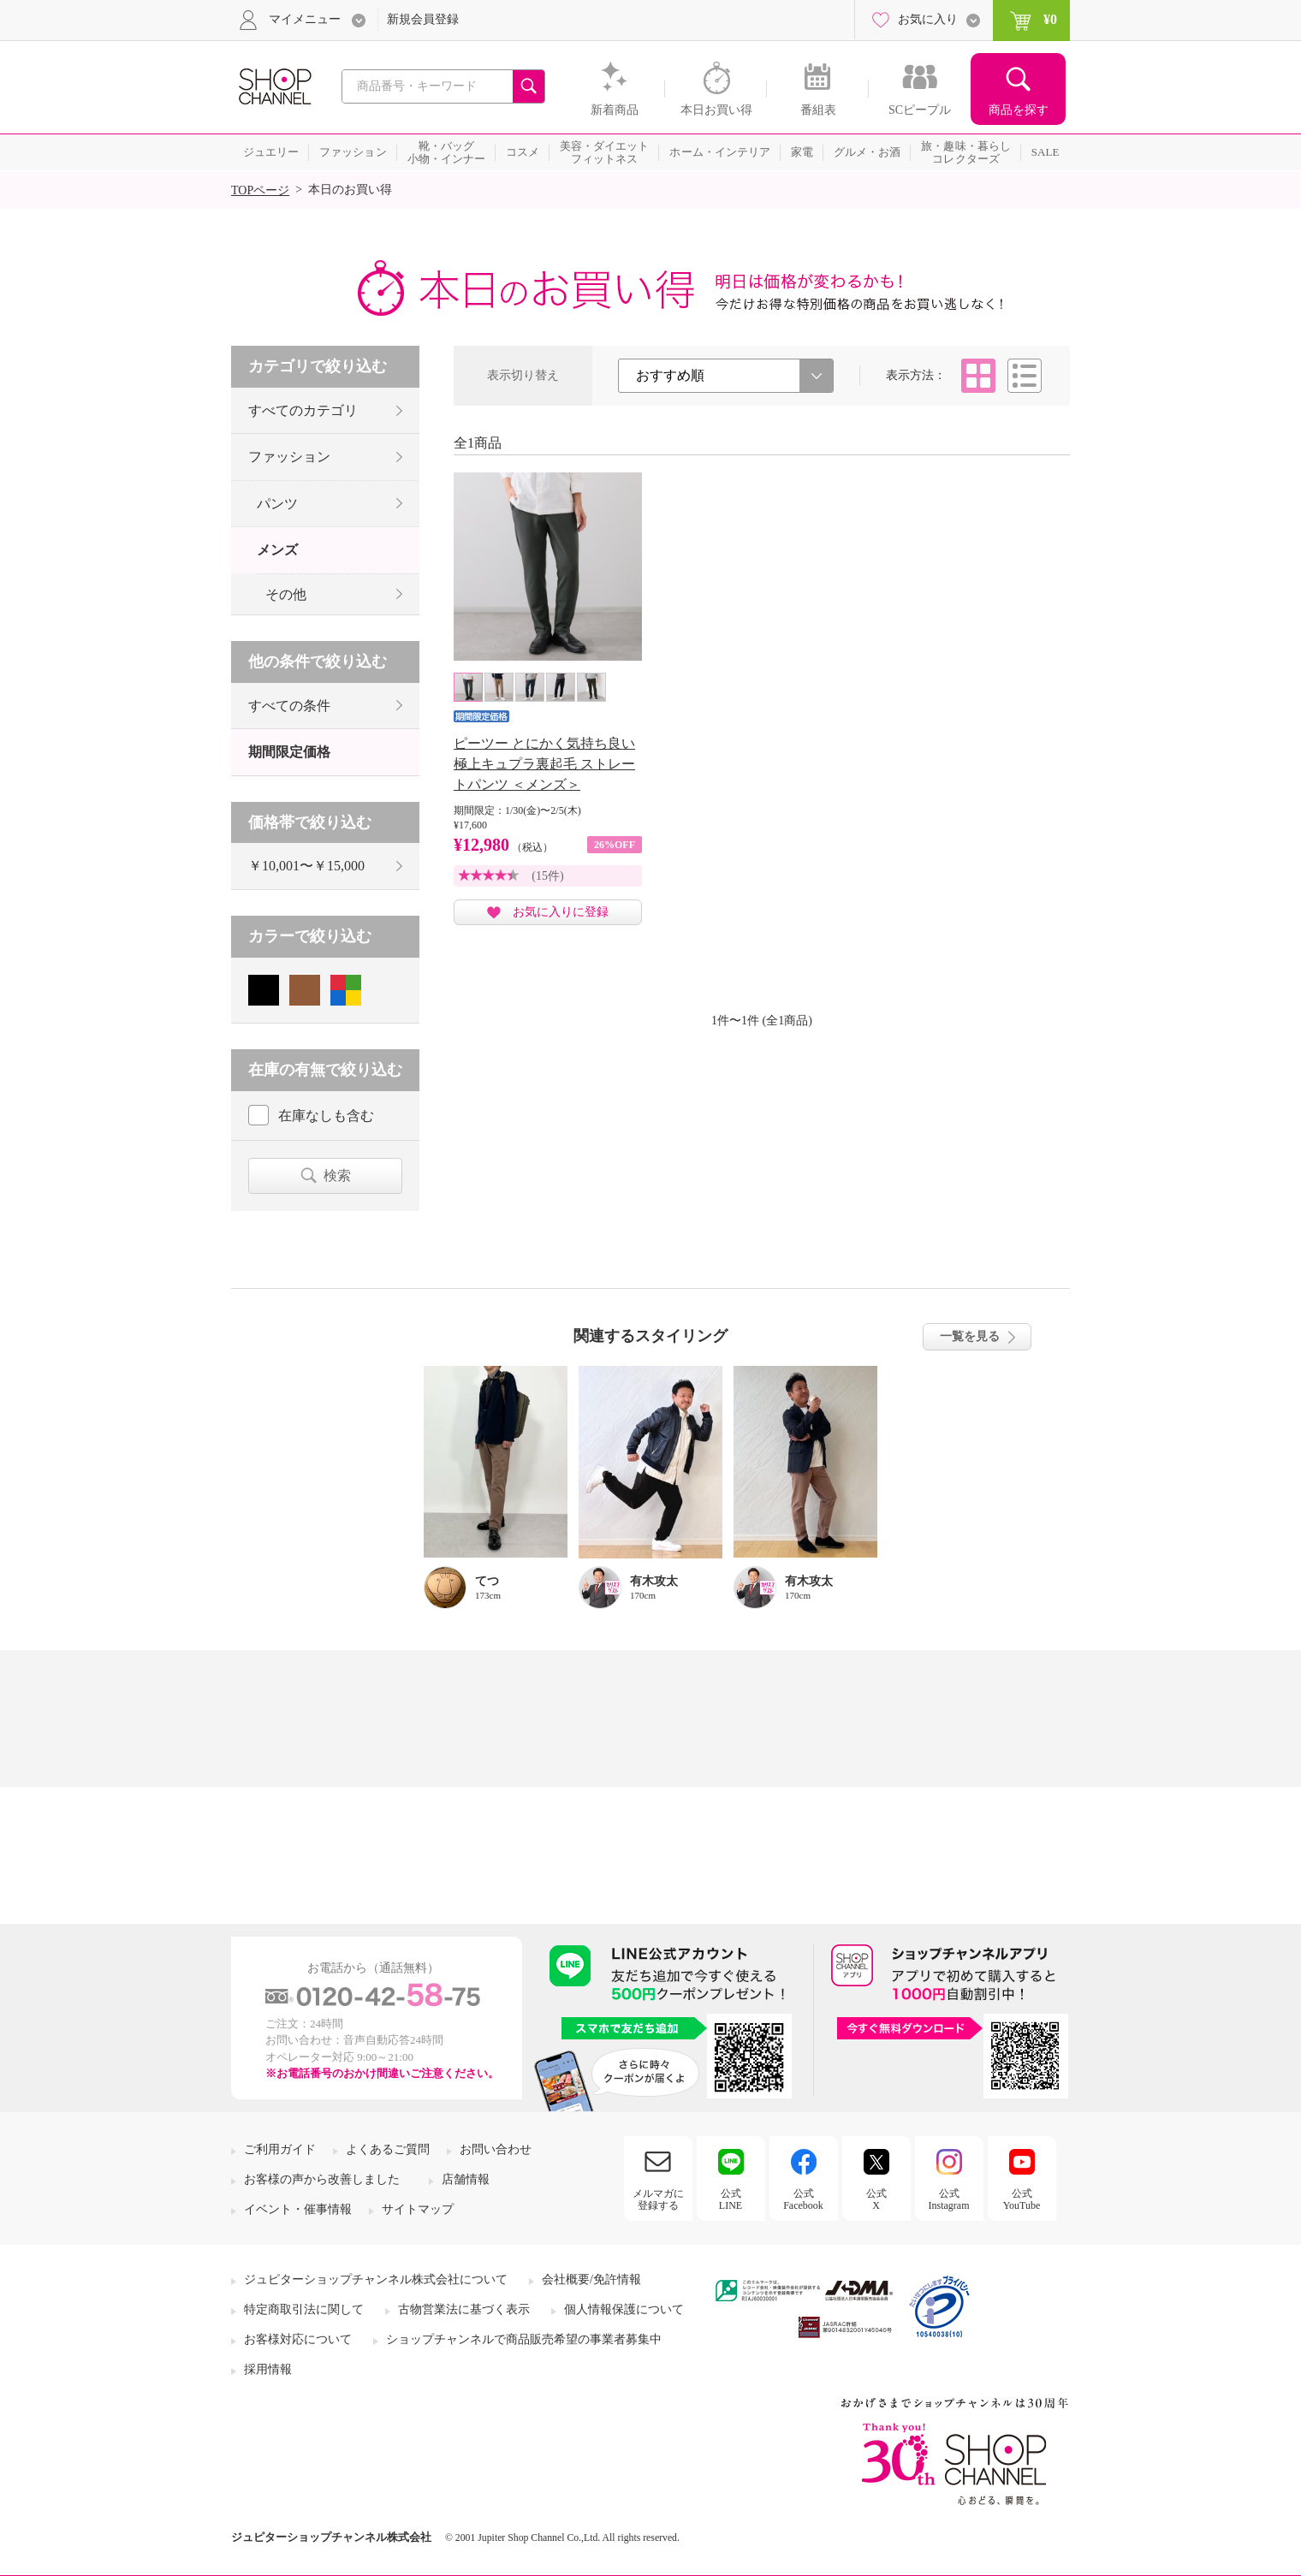 The image size is (1301, 2576). Describe the element at coordinates (337, 1175) in the screenshot. I see `検索` at that location.